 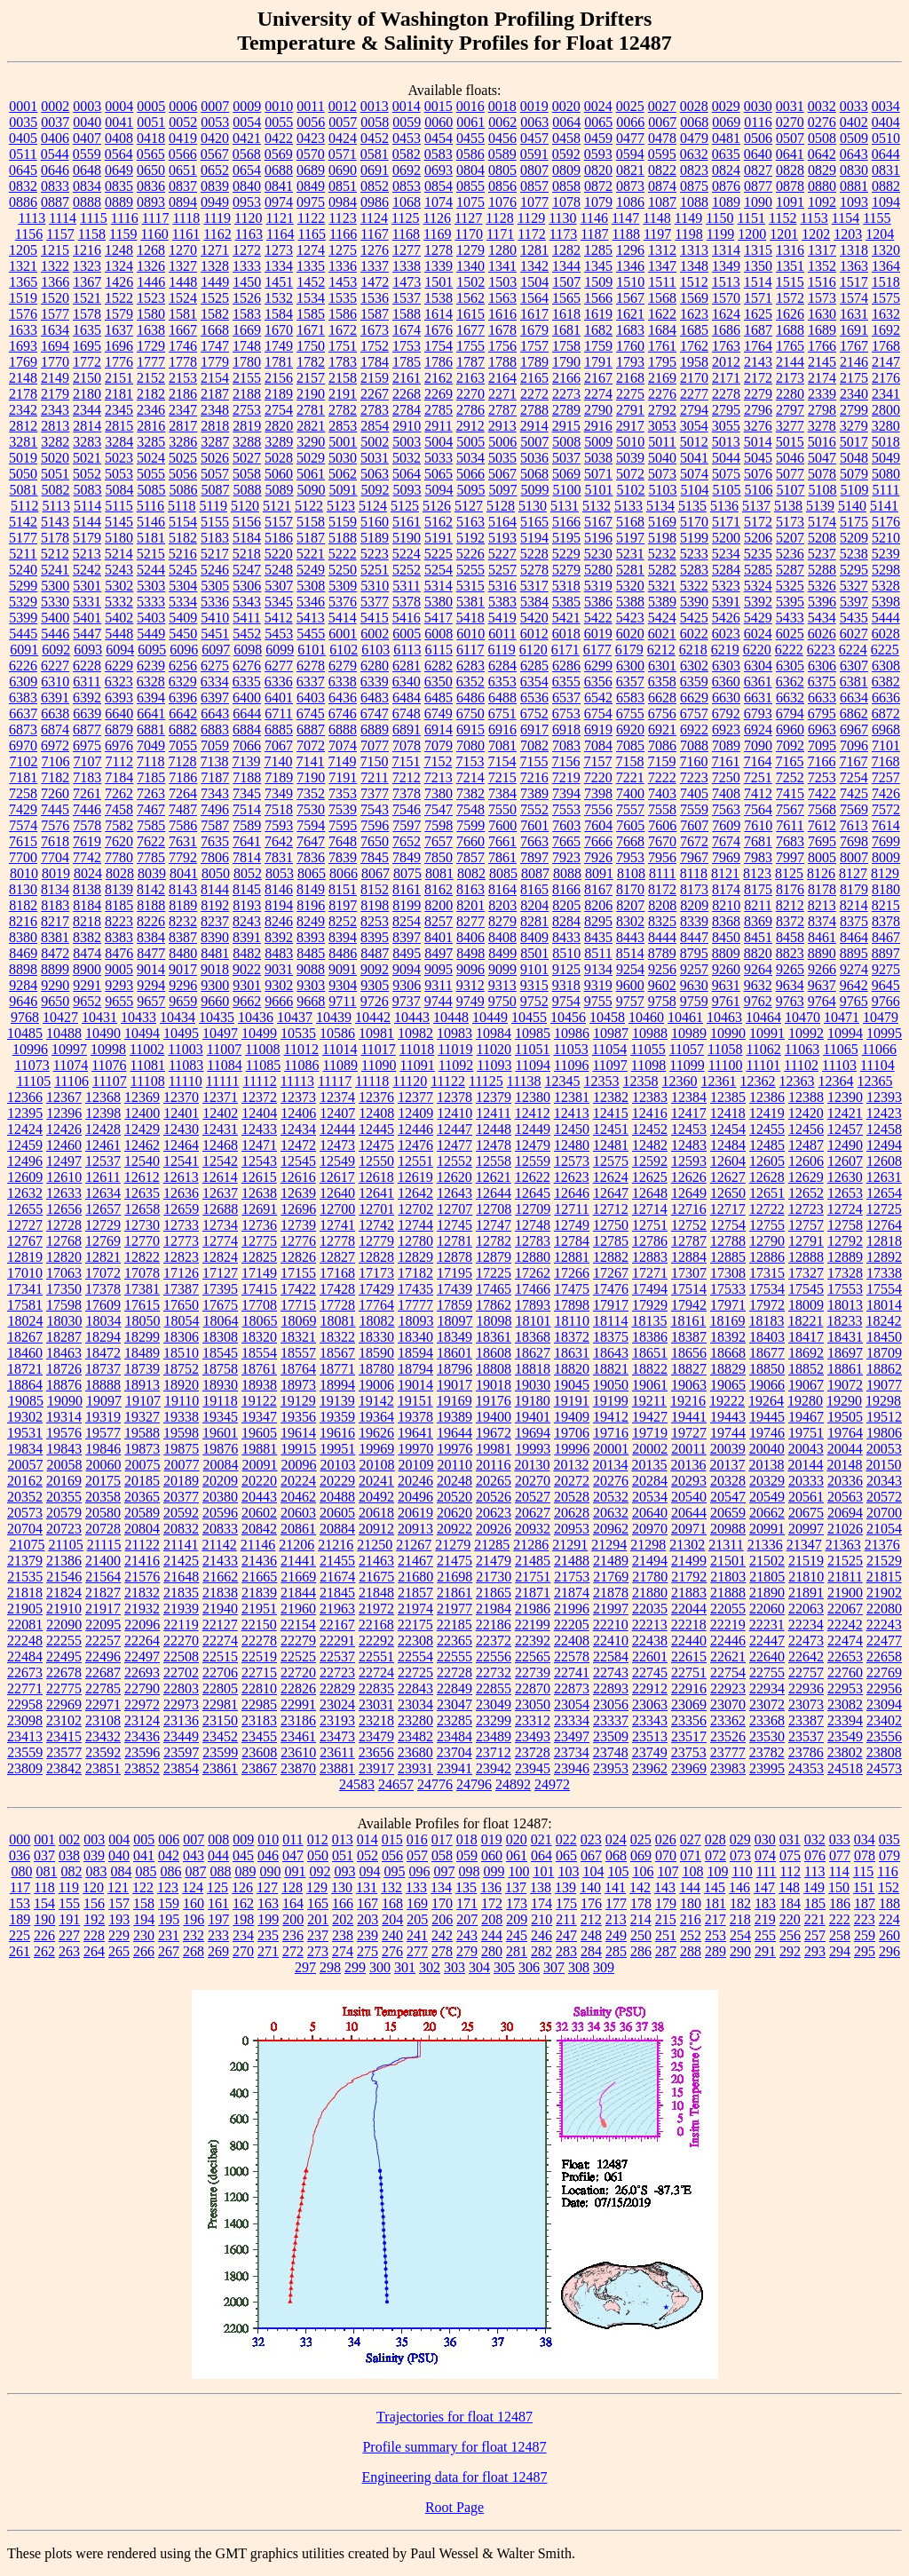 What do you see at coordinates (790, 122) in the screenshot?
I see `0270` at bounding box center [790, 122].